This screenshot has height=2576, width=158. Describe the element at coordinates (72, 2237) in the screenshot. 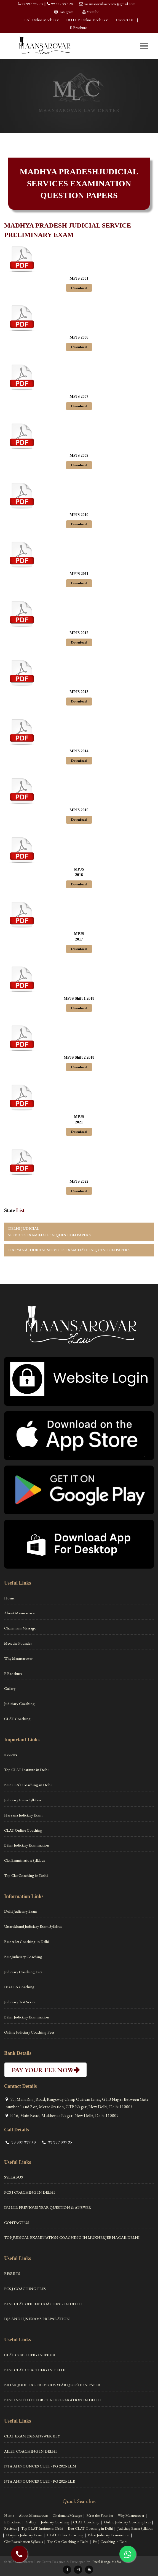

I see `Top Judical Examination Coaching in Mukherjee Nagar Delhi` at that location.